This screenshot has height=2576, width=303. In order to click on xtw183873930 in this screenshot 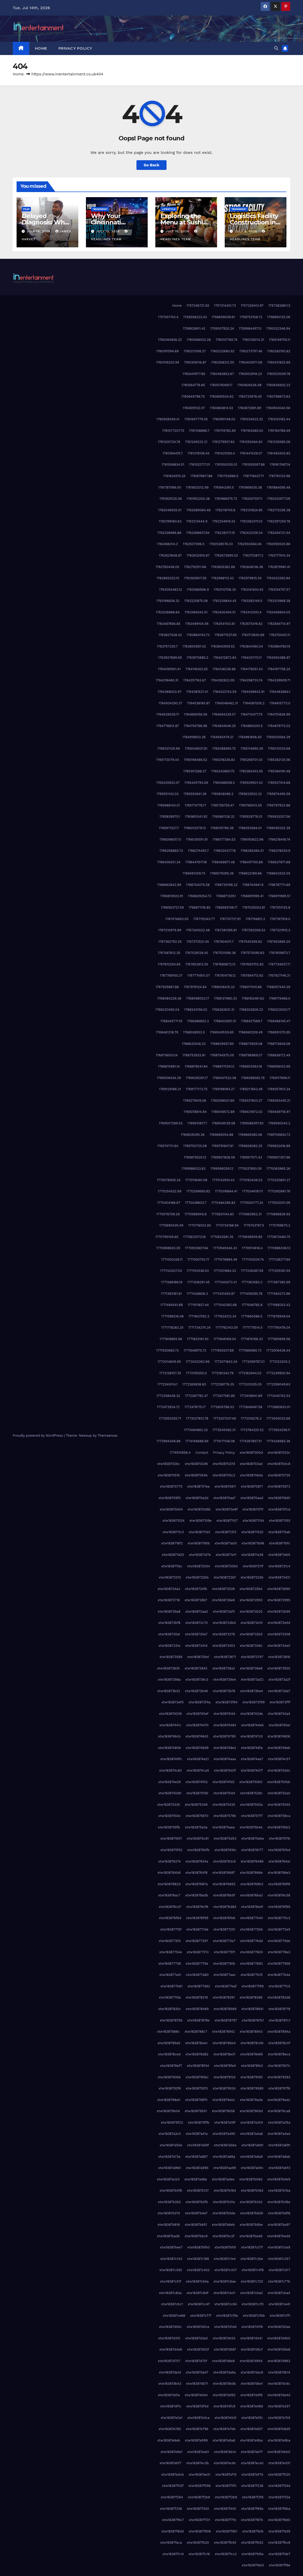, I will do `click(279, 1668)`.